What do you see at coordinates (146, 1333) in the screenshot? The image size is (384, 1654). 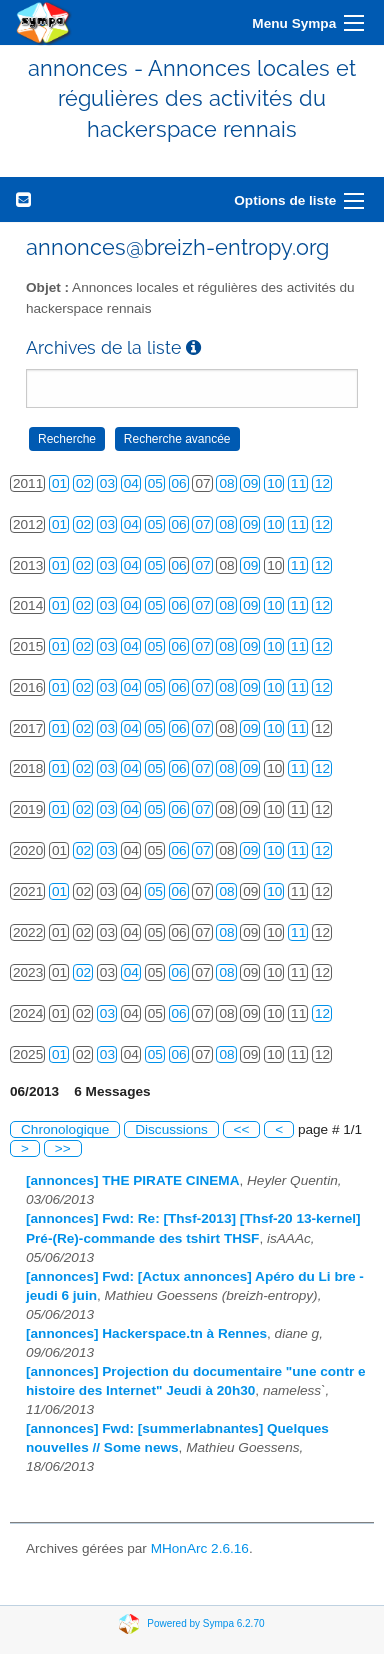 I see `[annonces] Hackerspace.tn à Rennes` at bounding box center [146, 1333].